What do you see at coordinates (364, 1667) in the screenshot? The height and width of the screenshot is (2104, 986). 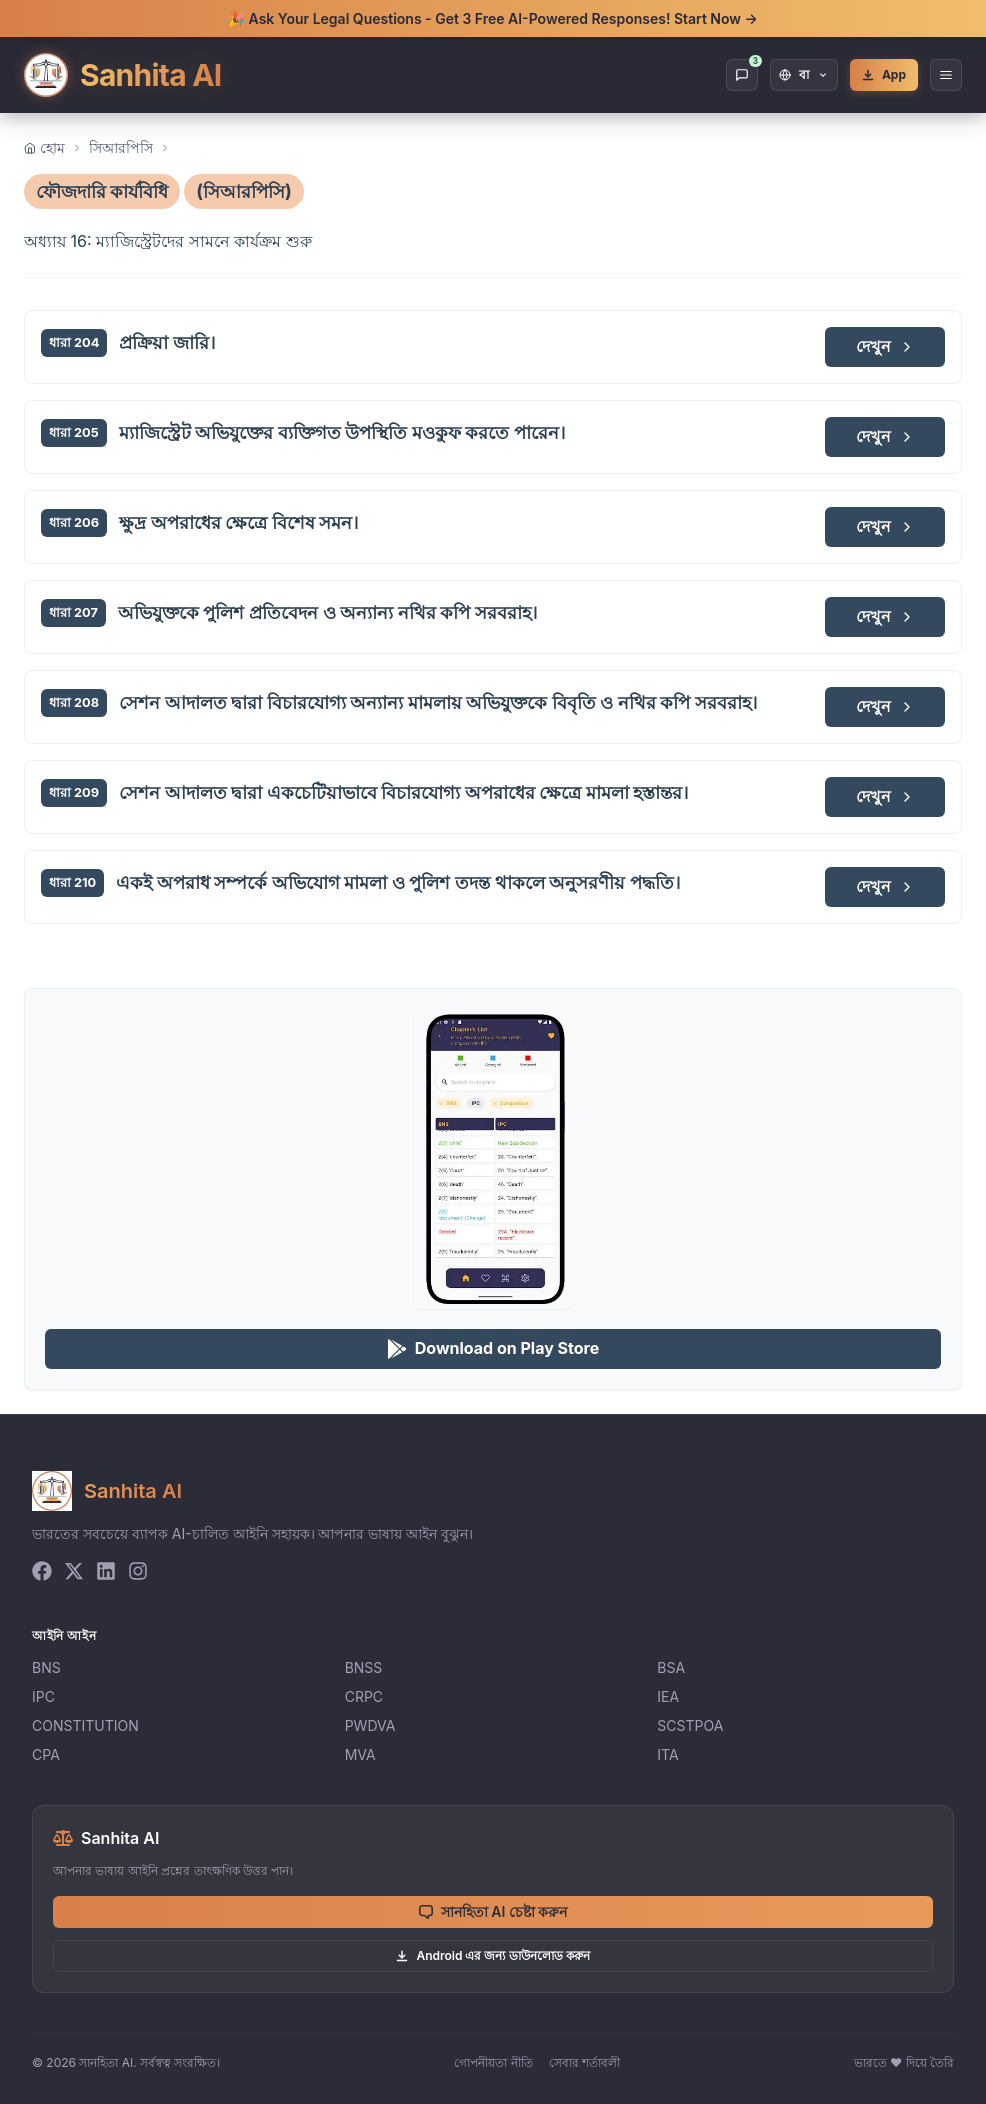 I see `BNSS` at bounding box center [364, 1667].